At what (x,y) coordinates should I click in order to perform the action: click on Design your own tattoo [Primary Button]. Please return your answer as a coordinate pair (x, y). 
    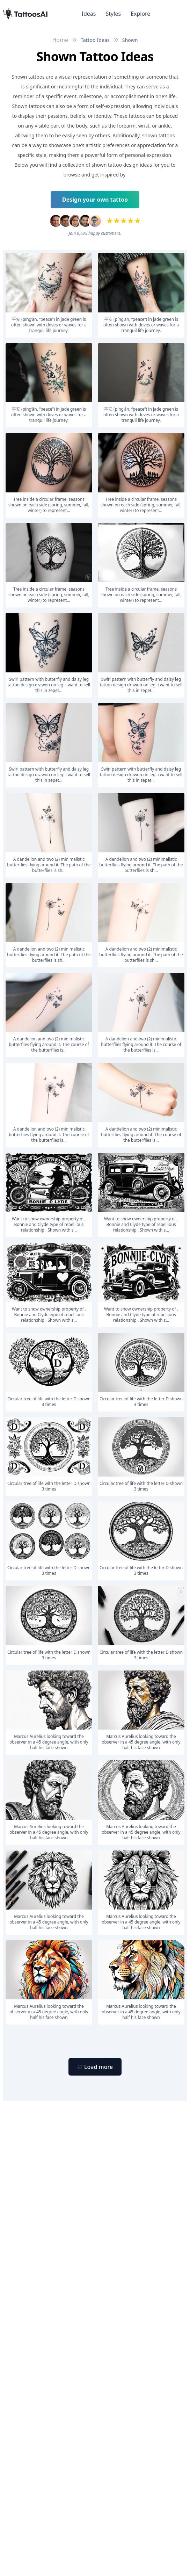
    Looking at the image, I should click on (95, 199).